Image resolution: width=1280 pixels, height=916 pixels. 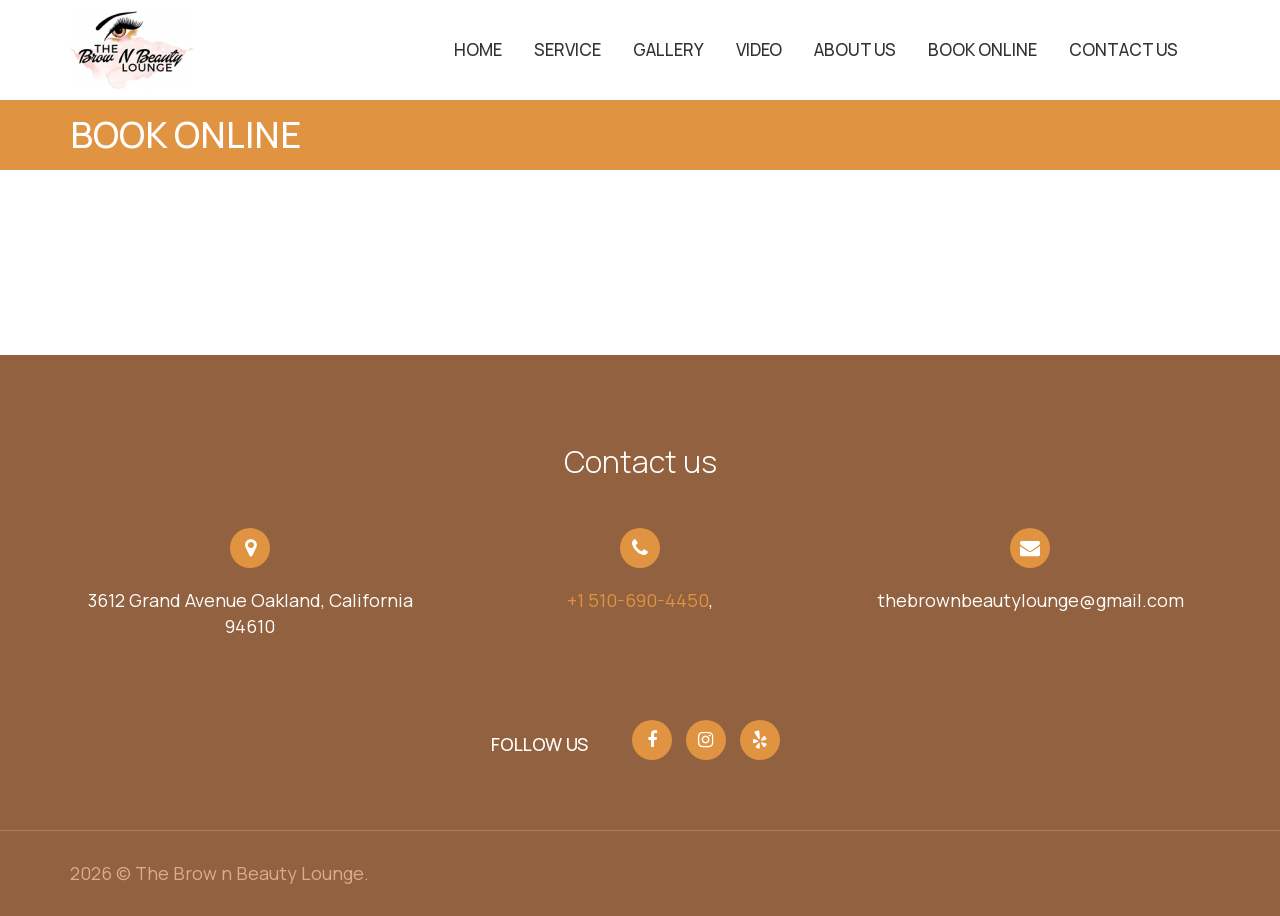 What do you see at coordinates (855, 49) in the screenshot?
I see `About Us` at bounding box center [855, 49].